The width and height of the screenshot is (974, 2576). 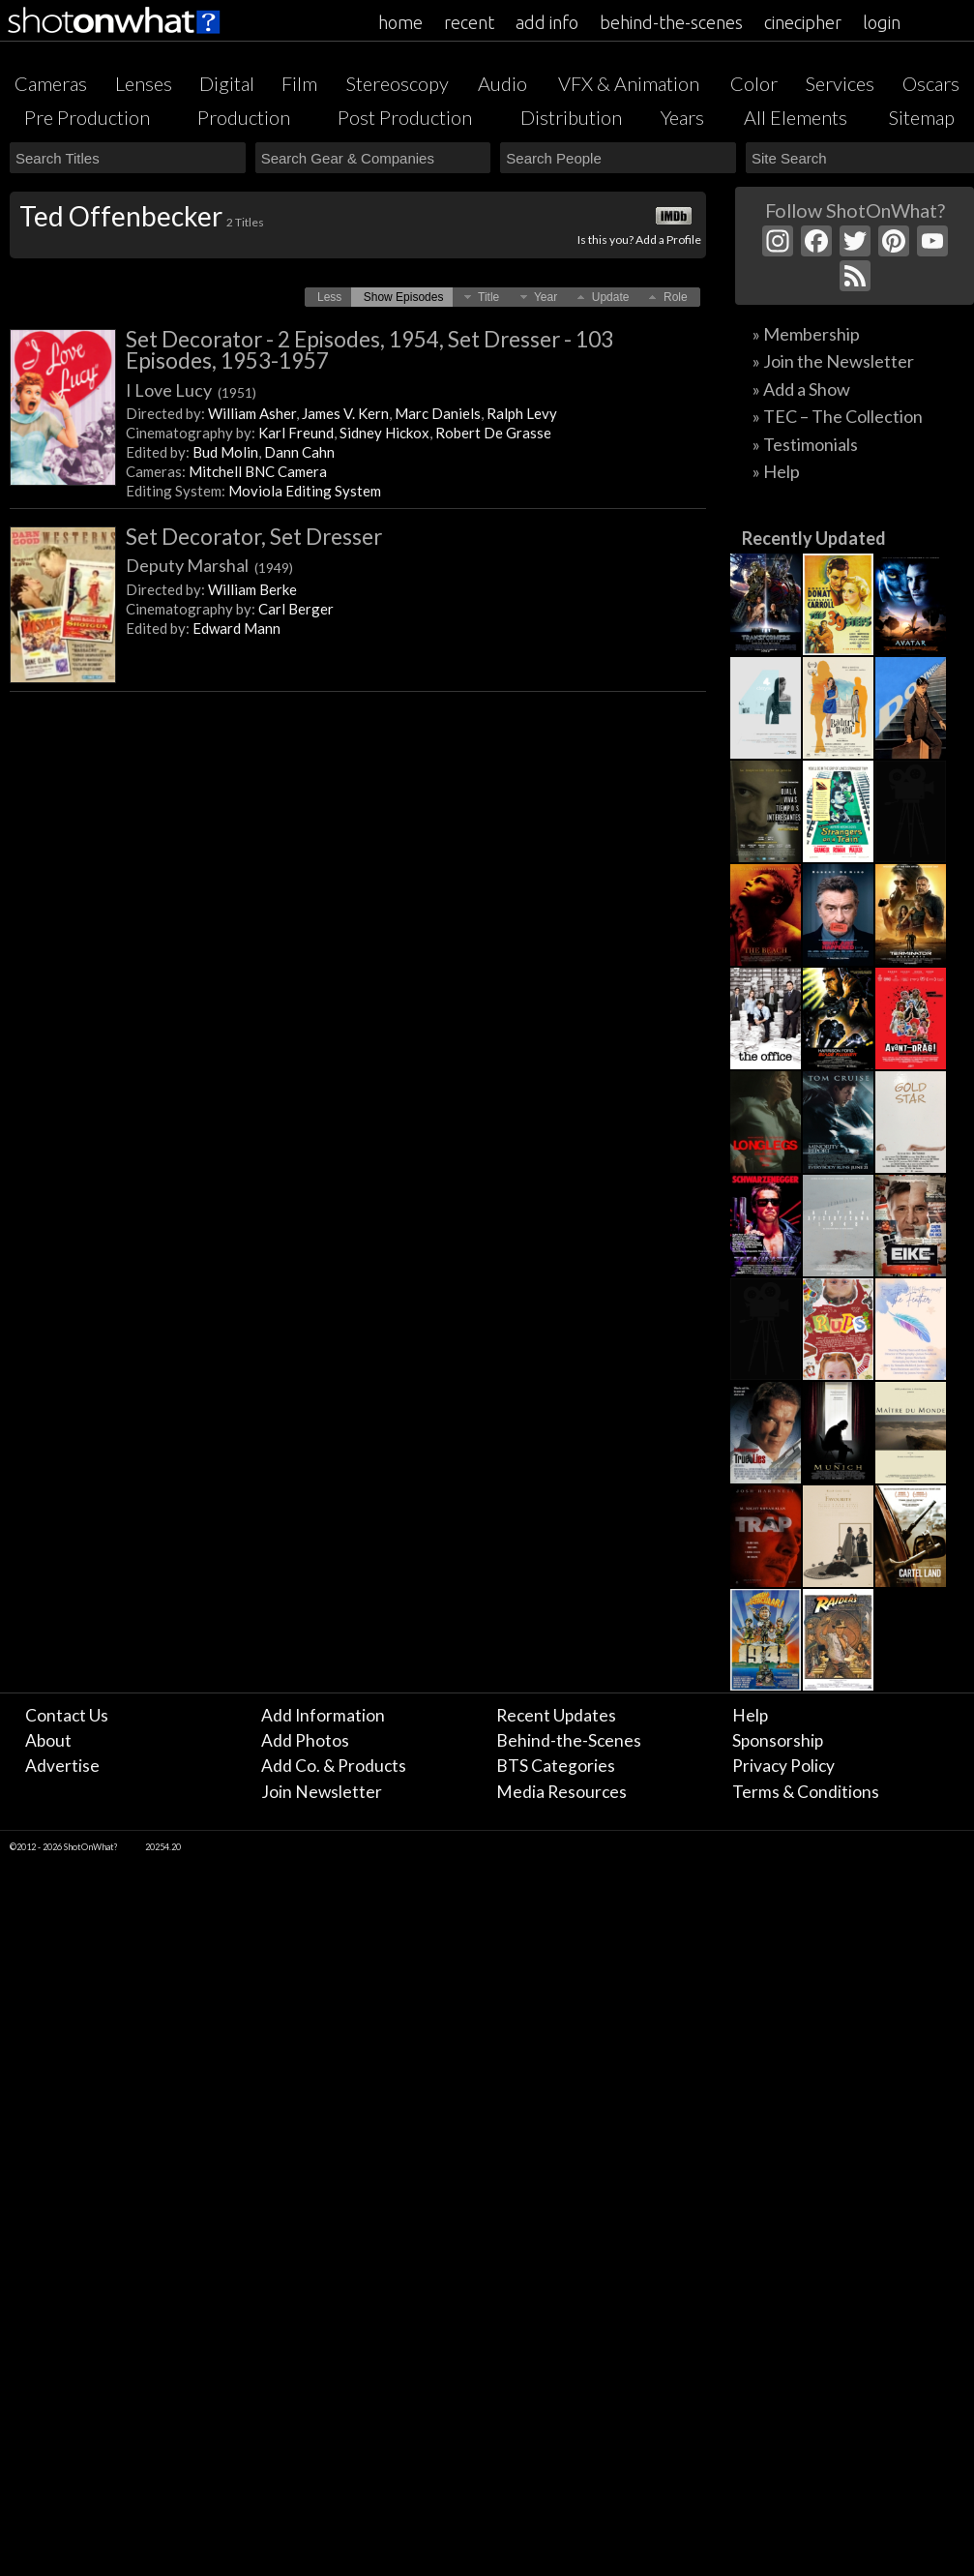 What do you see at coordinates (783, 1765) in the screenshot?
I see `Privacy Policy` at bounding box center [783, 1765].